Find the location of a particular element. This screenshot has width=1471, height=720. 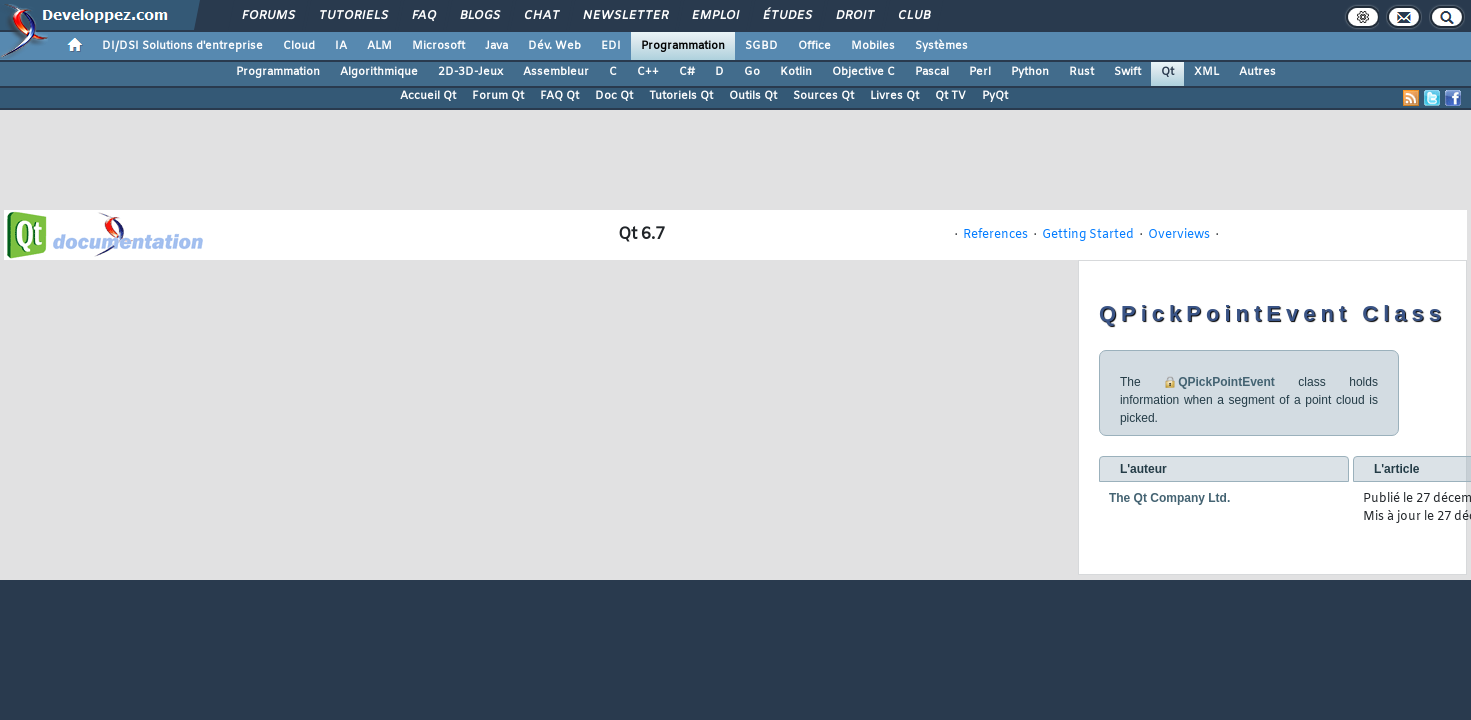

Forums is located at coordinates (267, 16).